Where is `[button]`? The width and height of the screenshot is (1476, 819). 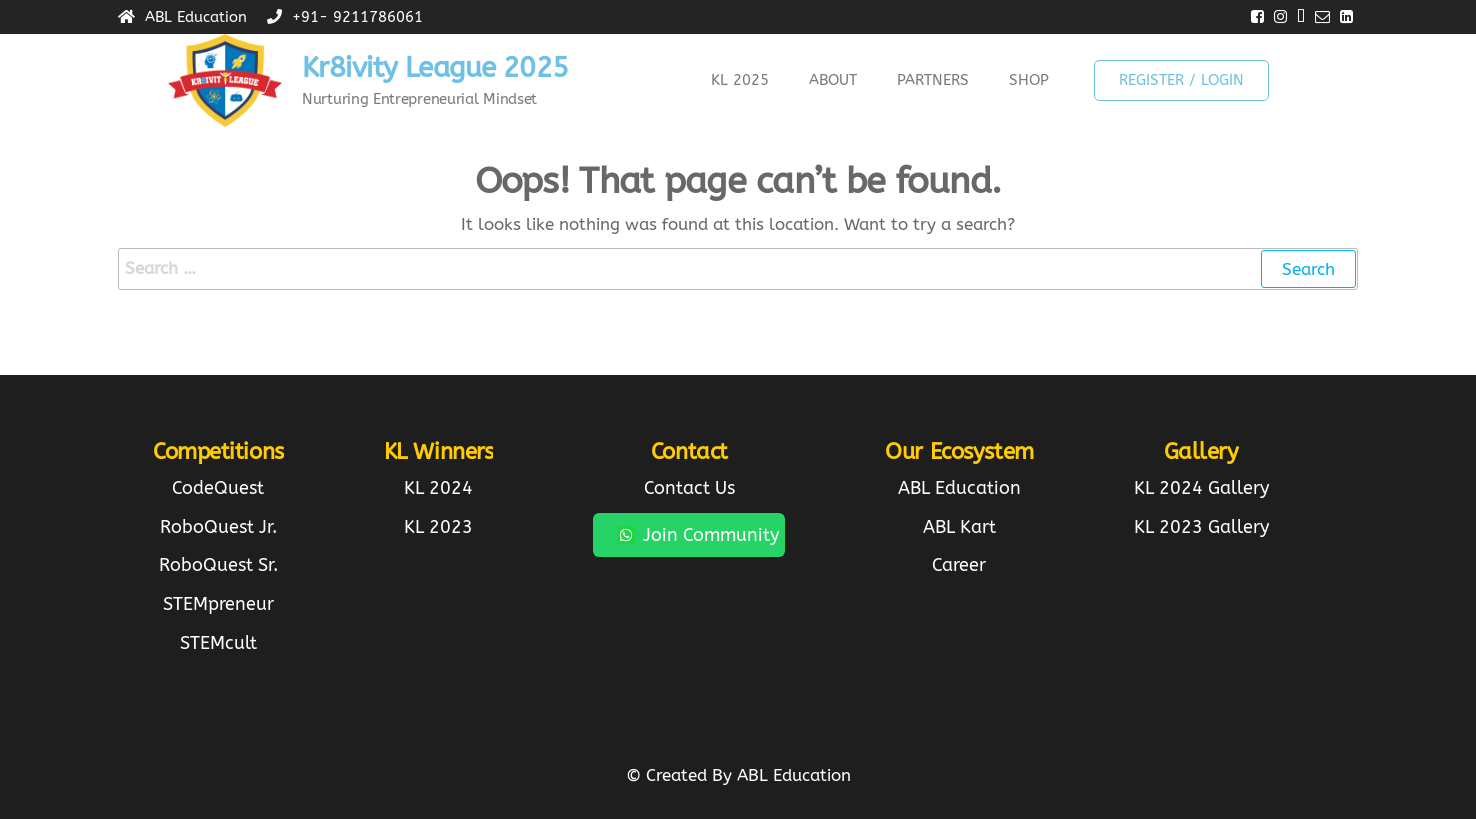 [button] is located at coordinates (745, 80).